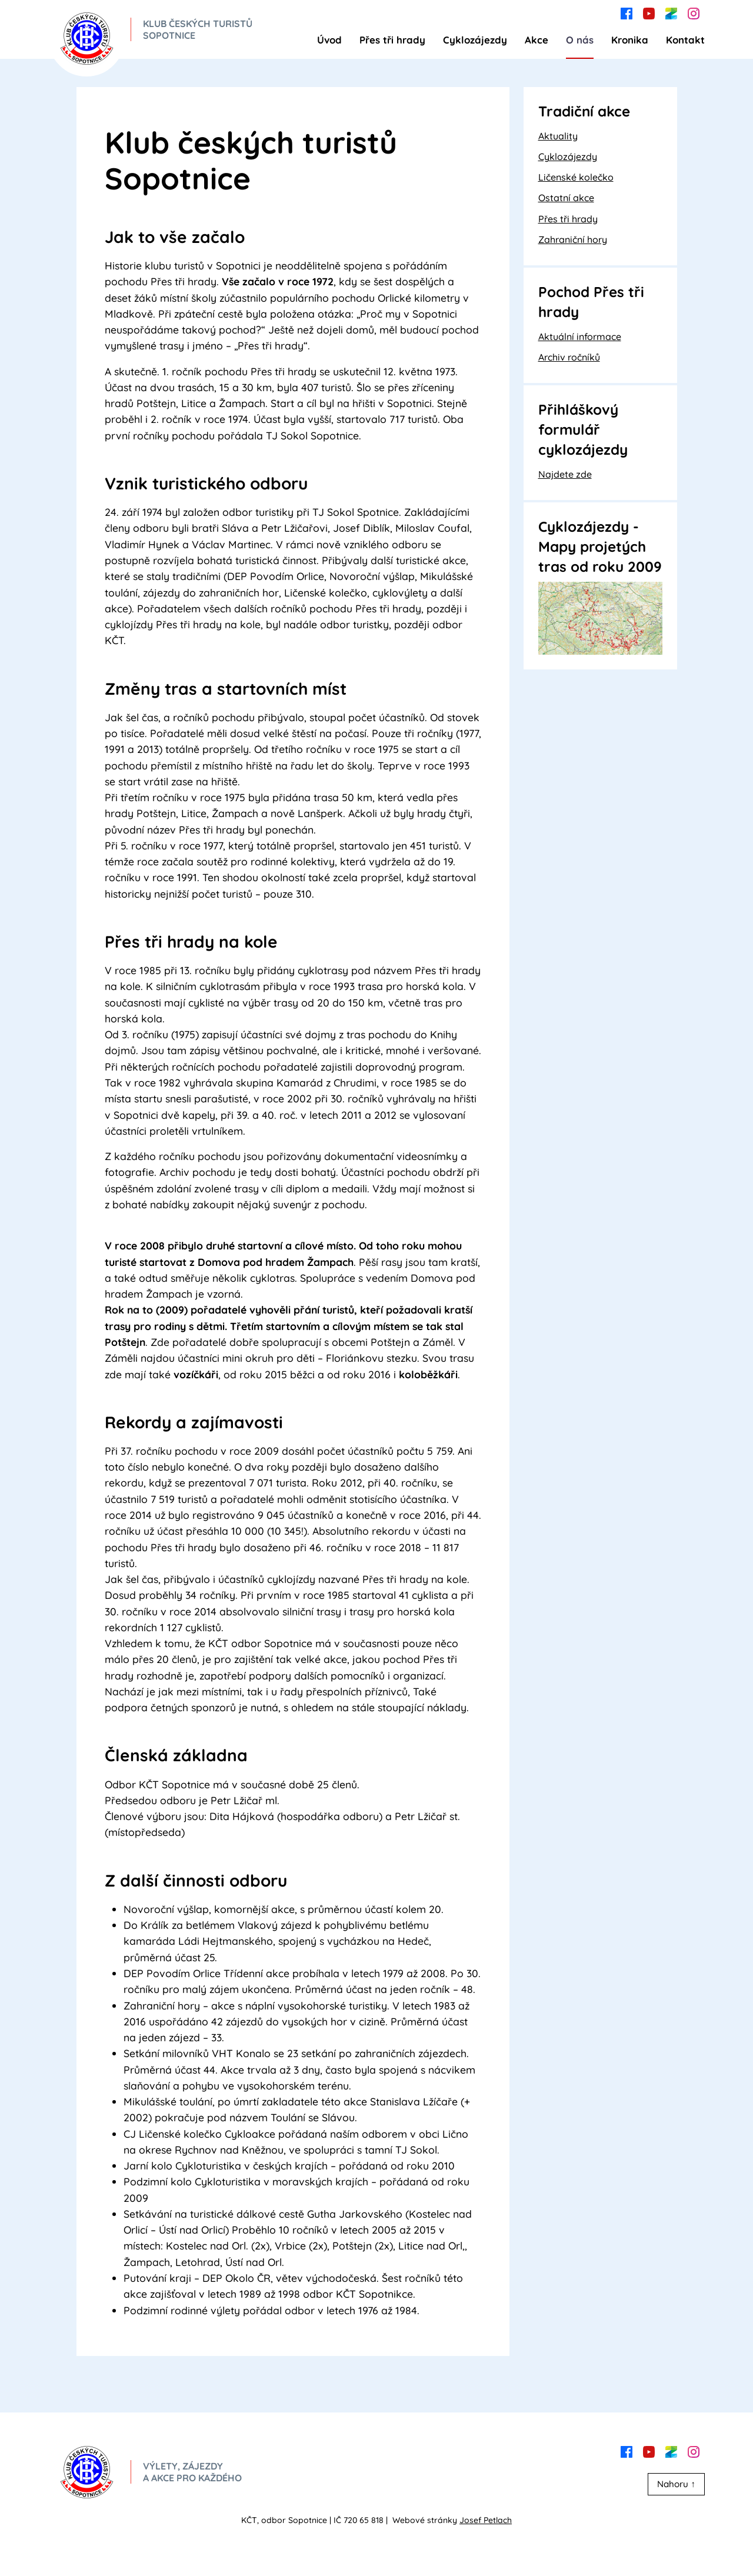 The width and height of the screenshot is (753, 2576). What do you see at coordinates (626, 12) in the screenshot?
I see `[facebook]` at bounding box center [626, 12].